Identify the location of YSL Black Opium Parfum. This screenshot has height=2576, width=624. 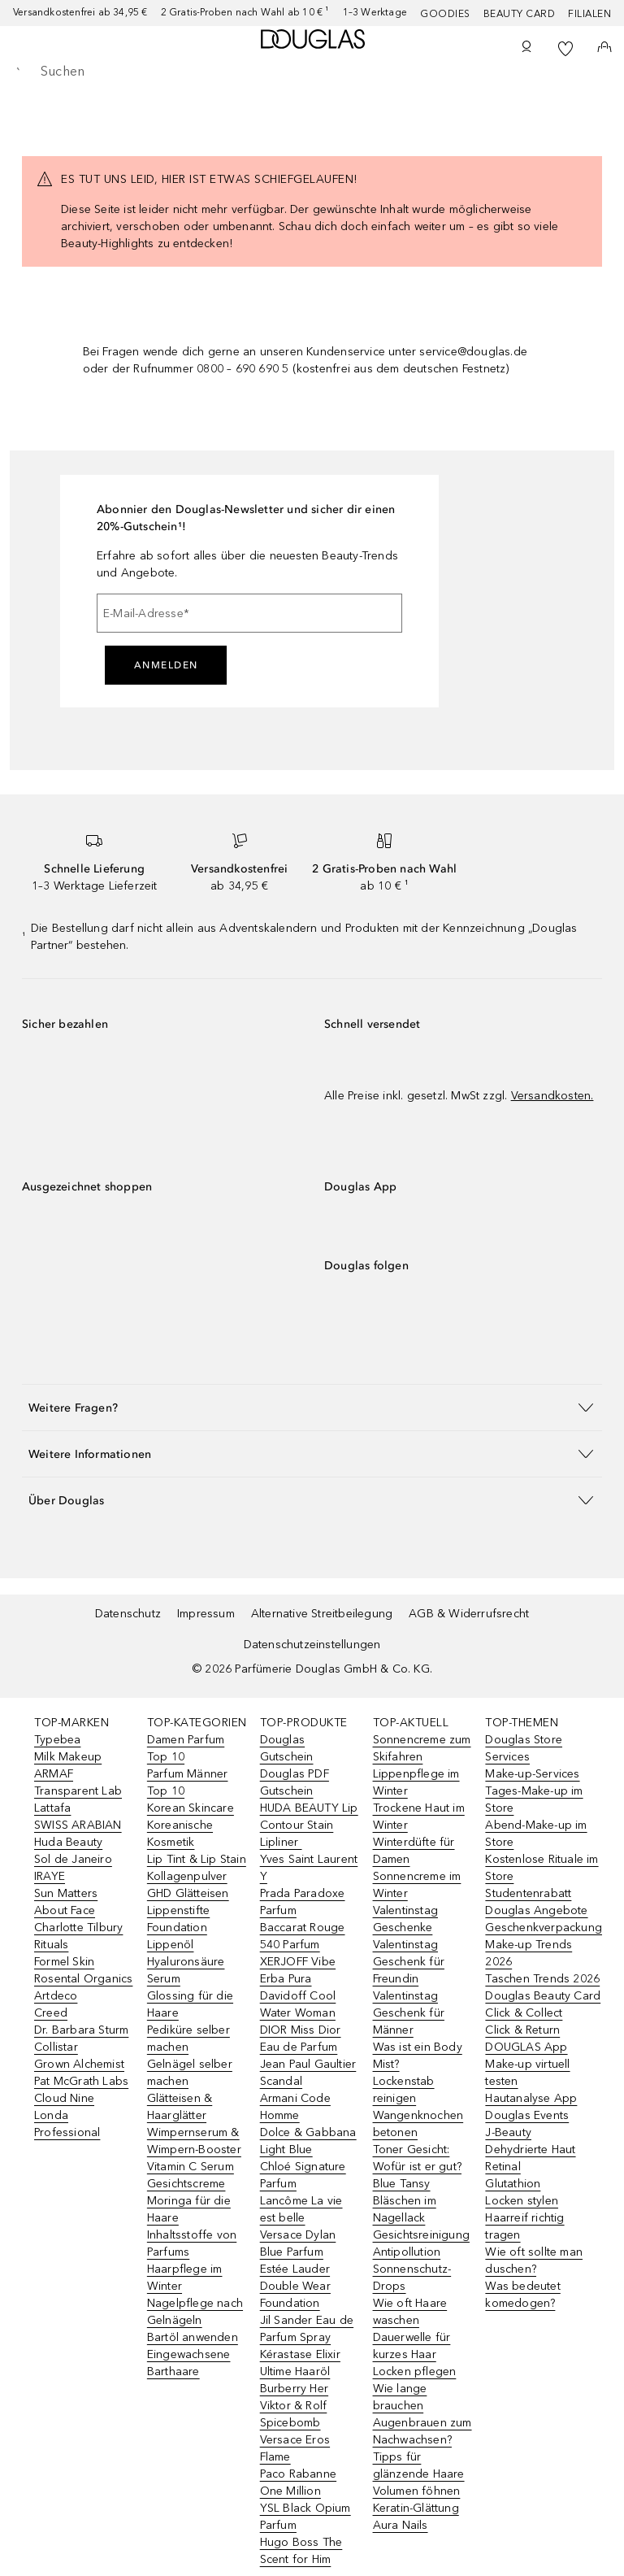
(305, 2516).